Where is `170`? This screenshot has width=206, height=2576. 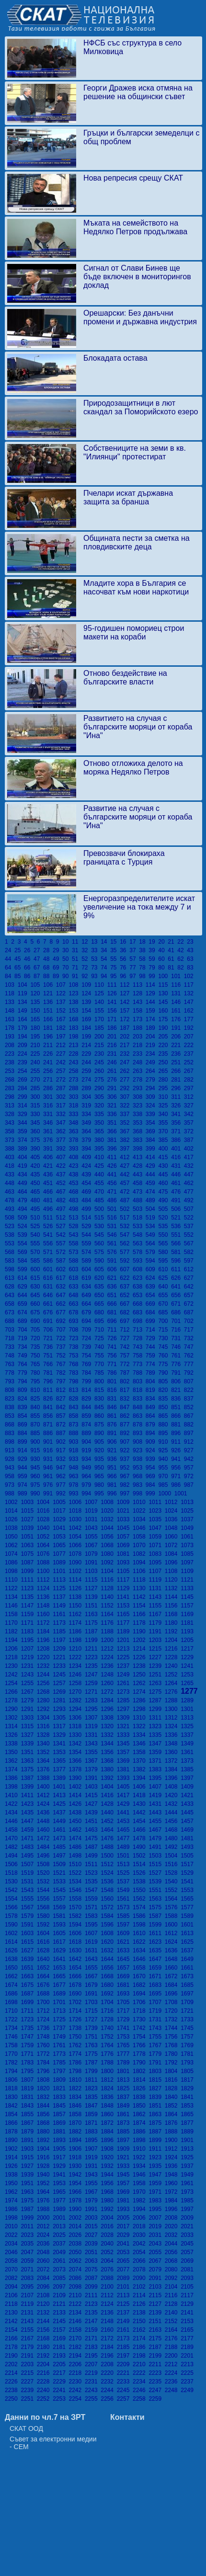
170 is located at coordinates (100, 1019).